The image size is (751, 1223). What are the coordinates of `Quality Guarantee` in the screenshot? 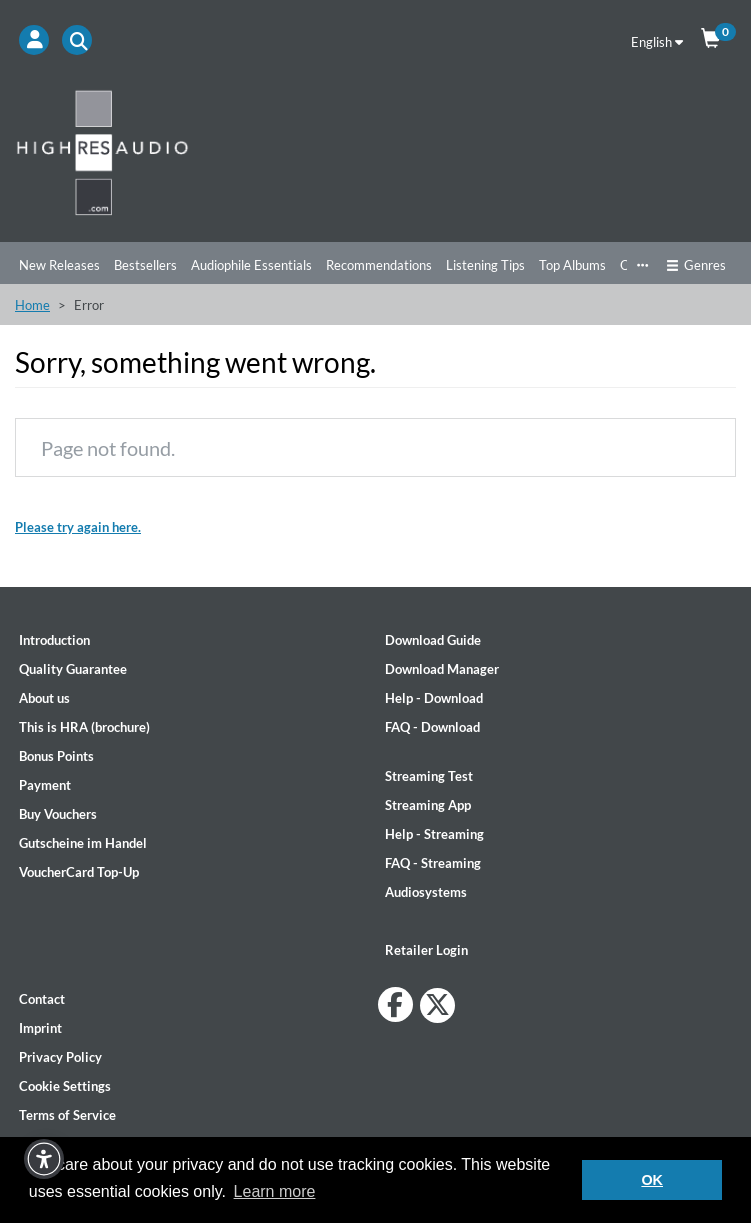 It's located at (73, 669).